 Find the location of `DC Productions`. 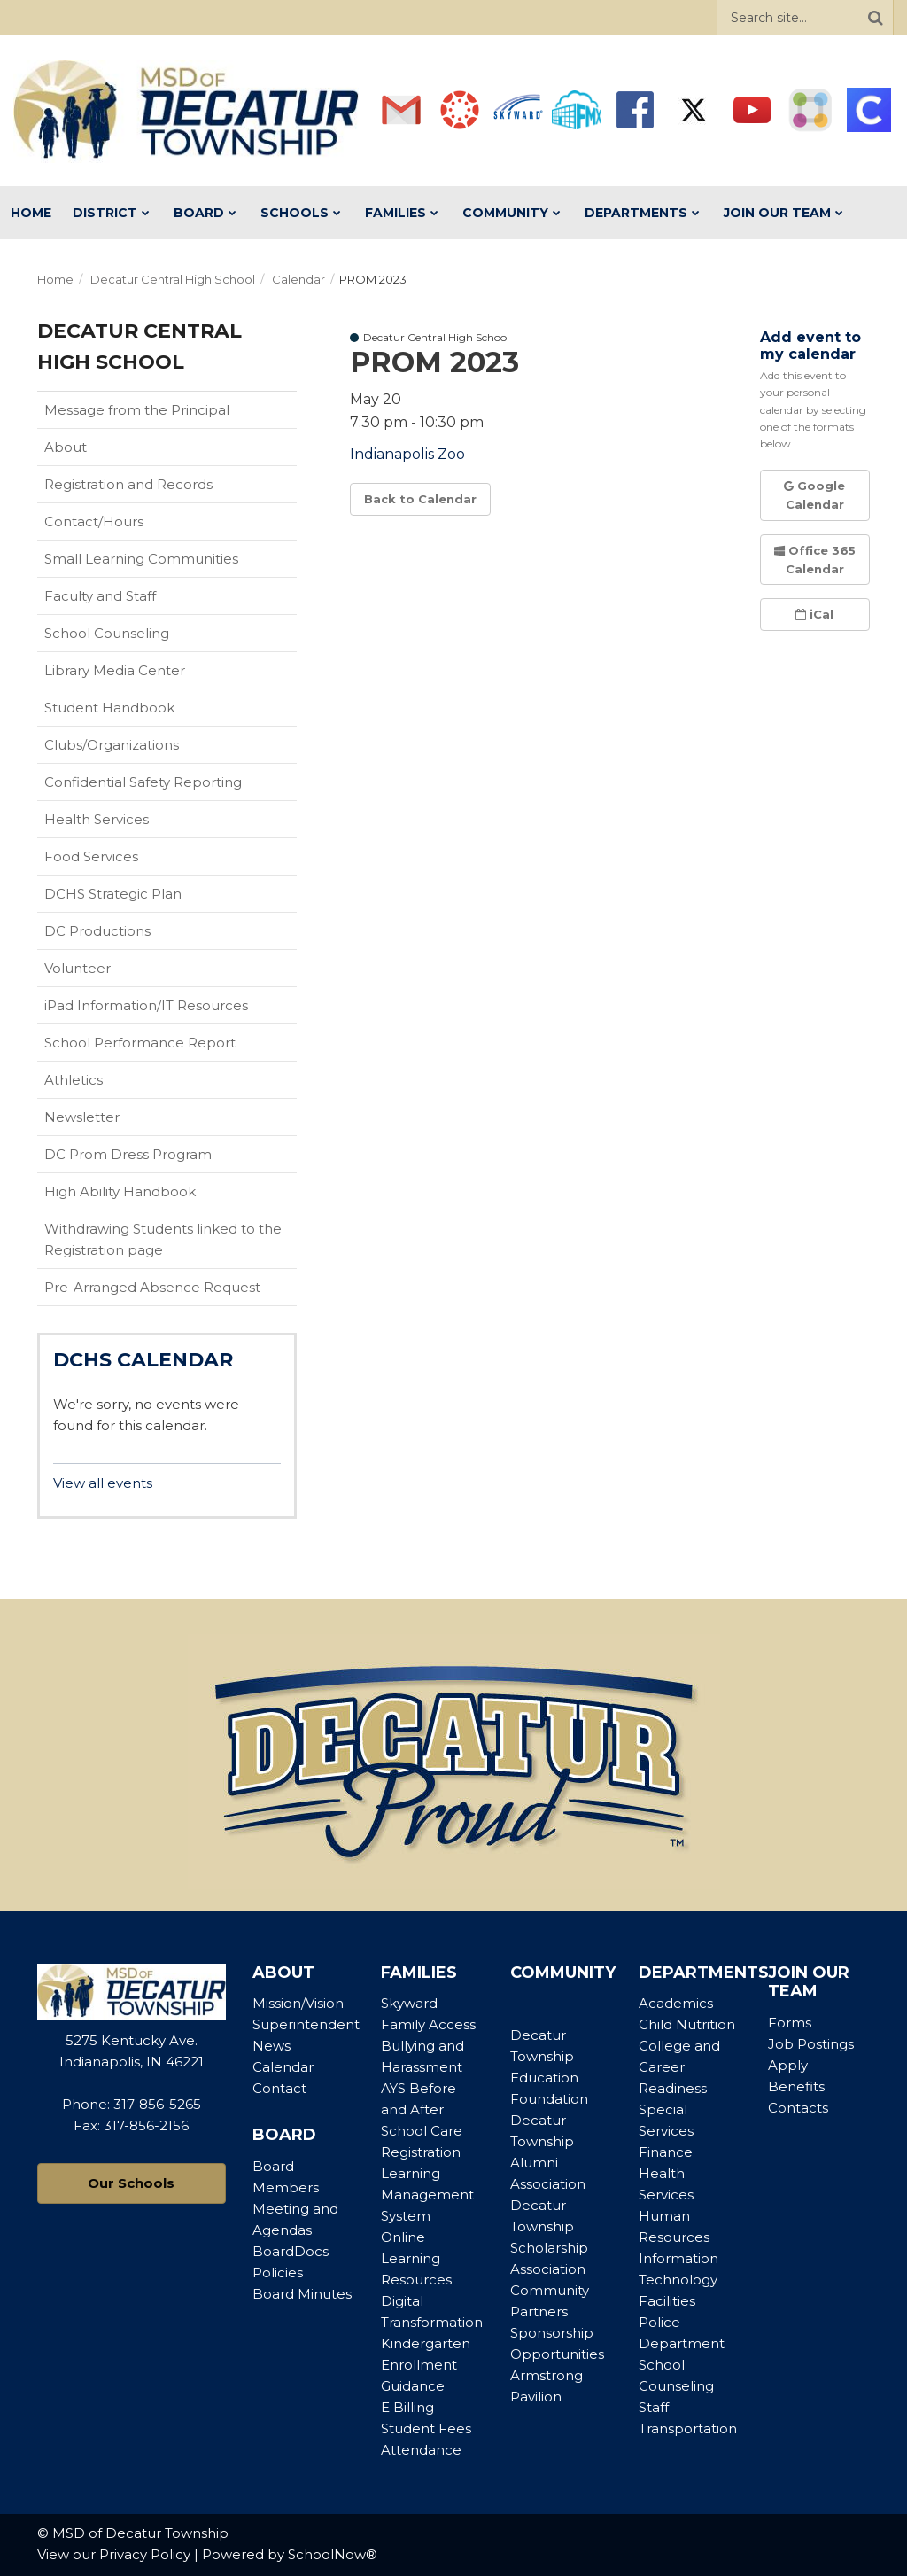

DC Productions is located at coordinates (97, 930).